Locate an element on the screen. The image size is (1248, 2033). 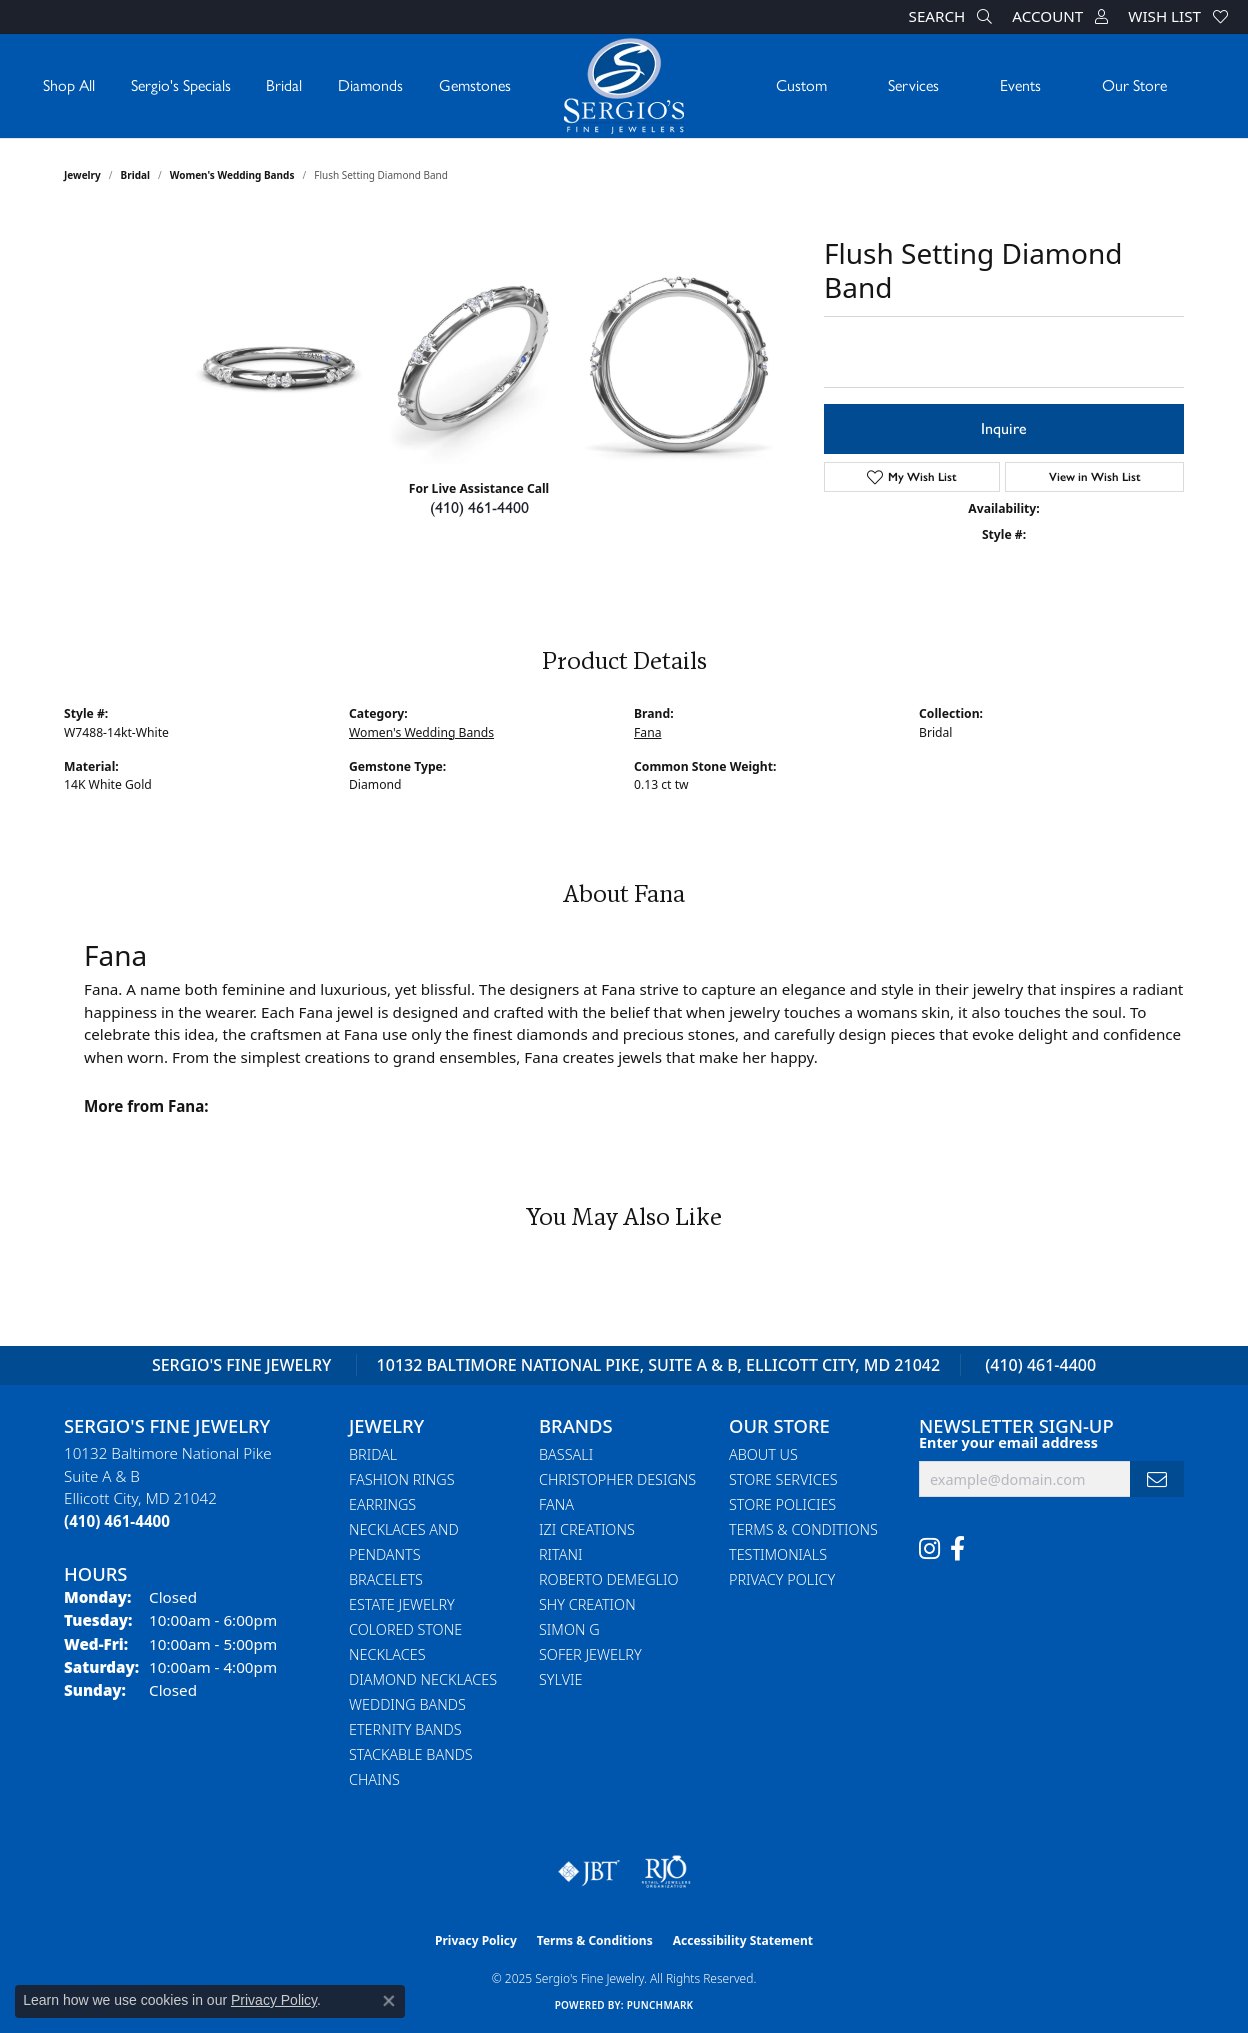
Bridal is located at coordinates (284, 85).